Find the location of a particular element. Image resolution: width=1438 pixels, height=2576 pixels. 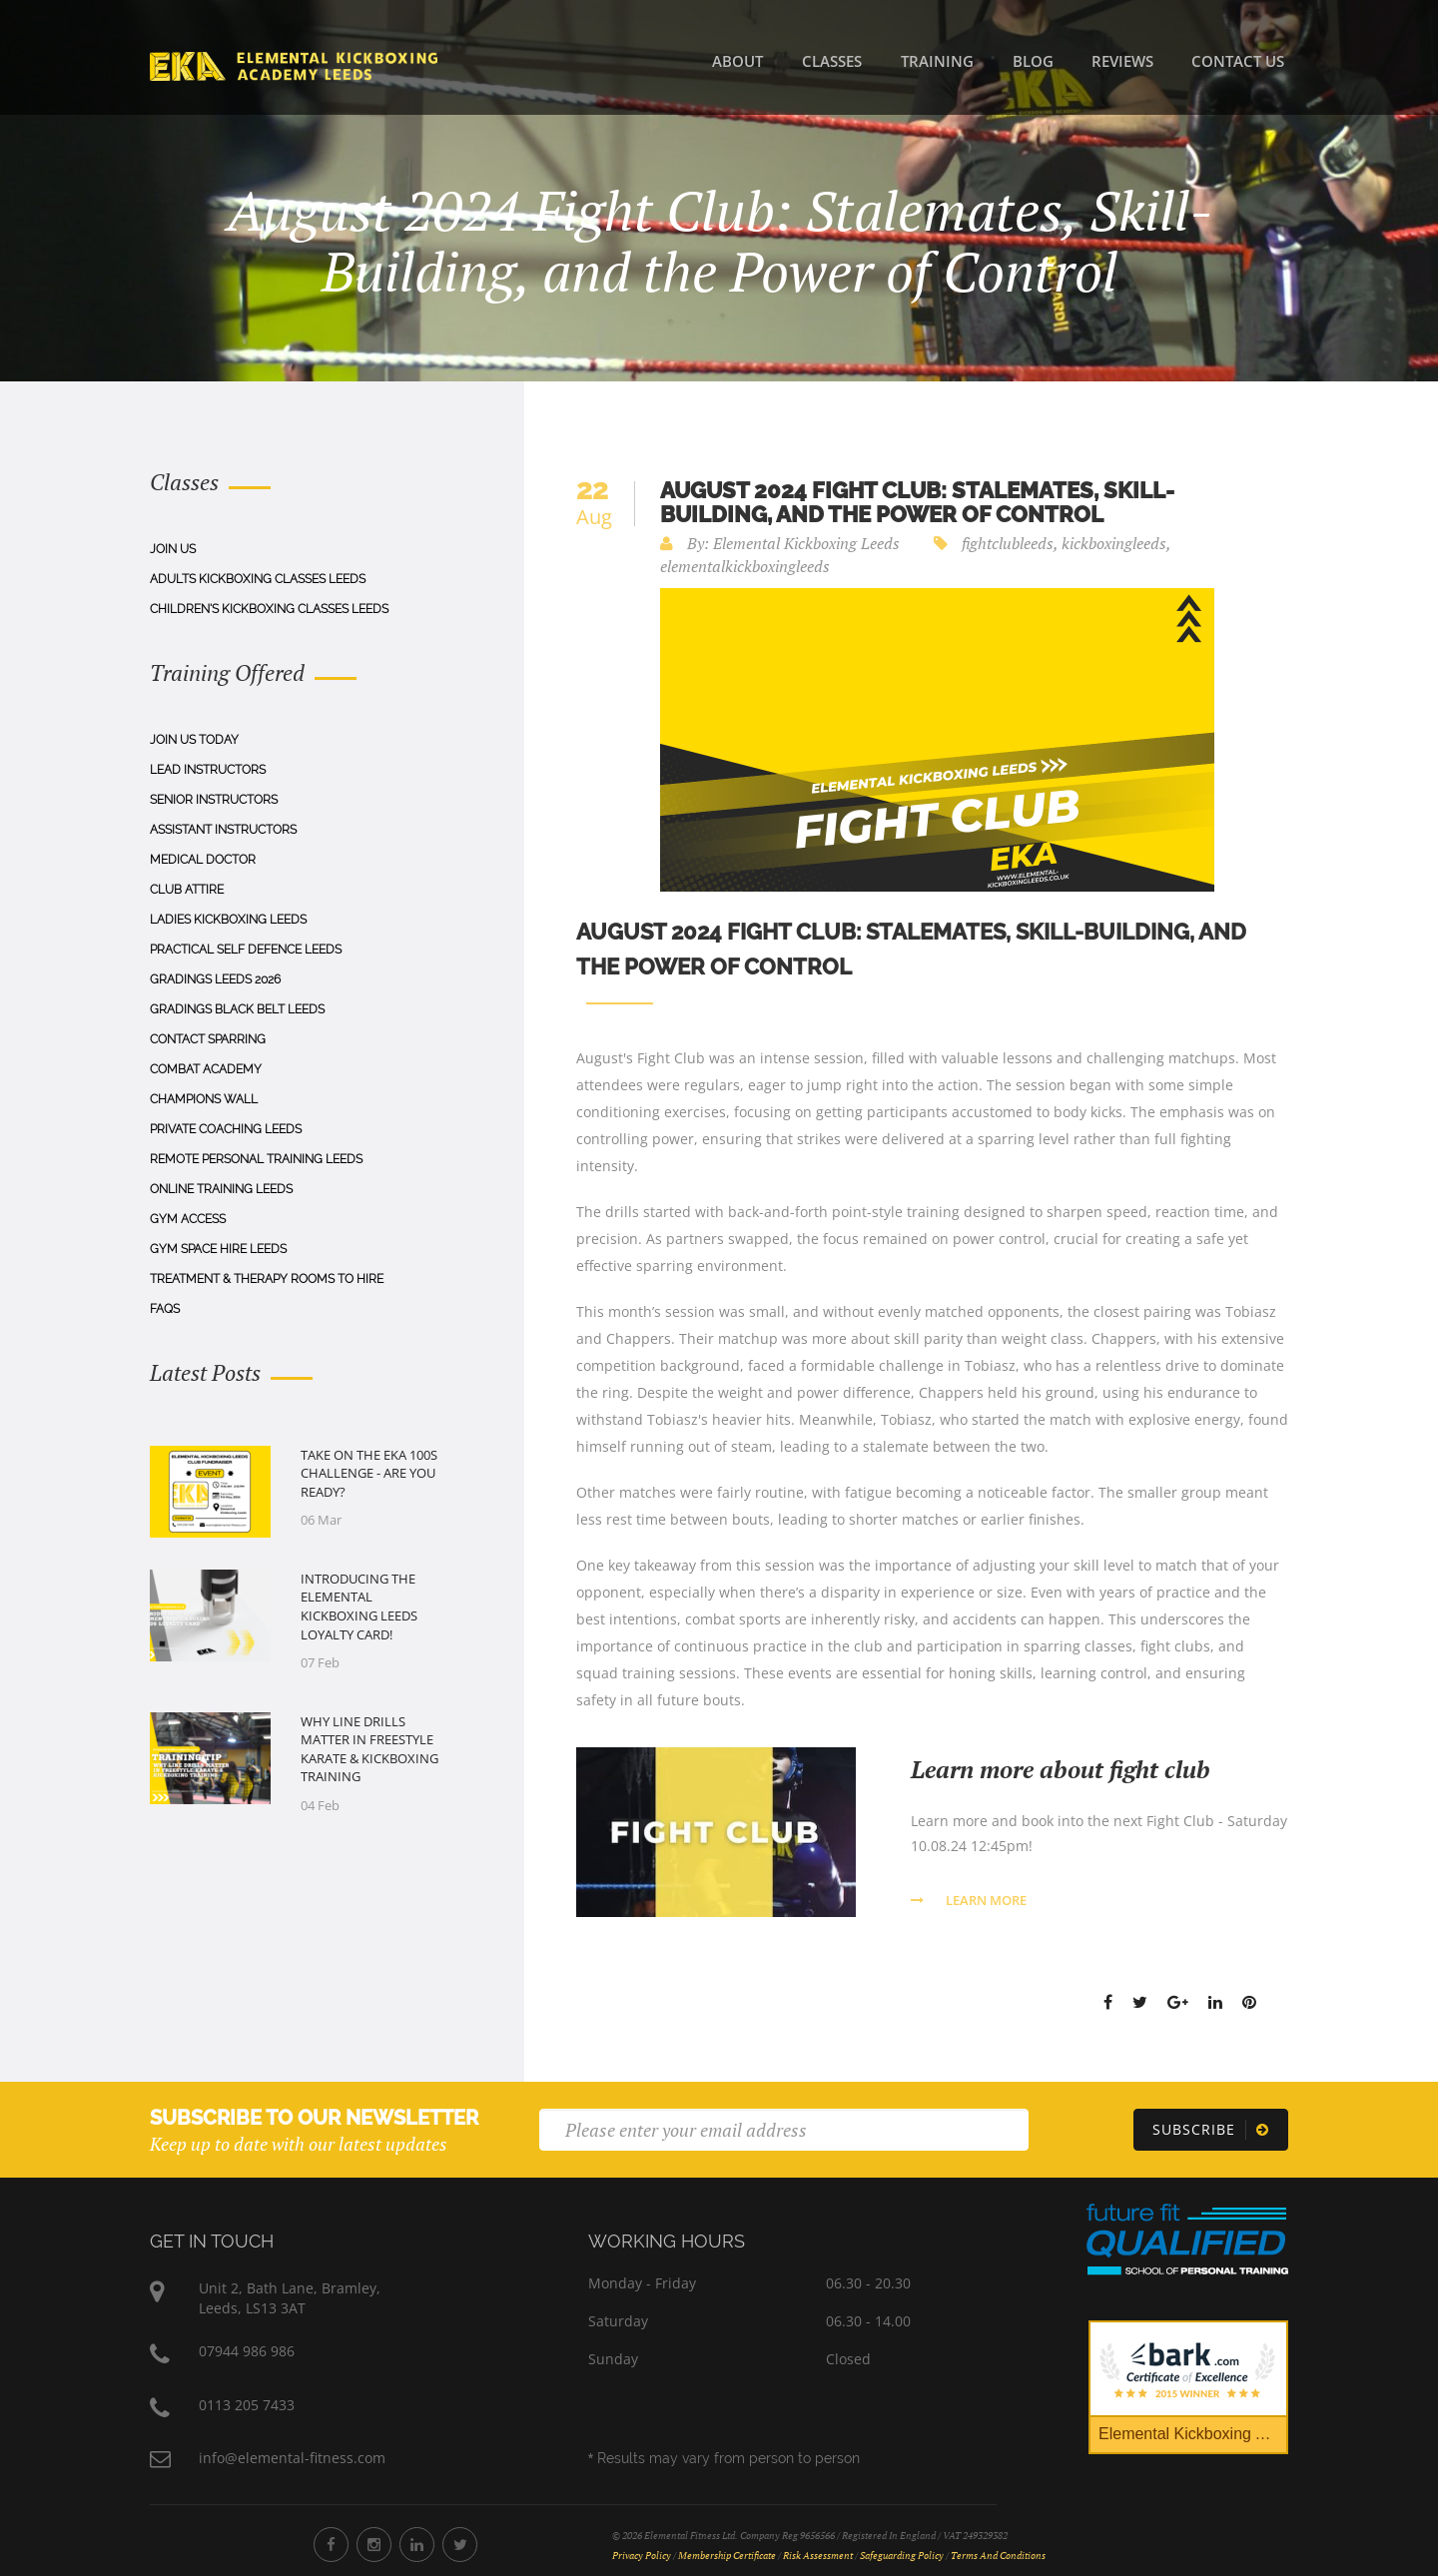

Ladies Kickboxing Leeds is located at coordinates (228, 920).